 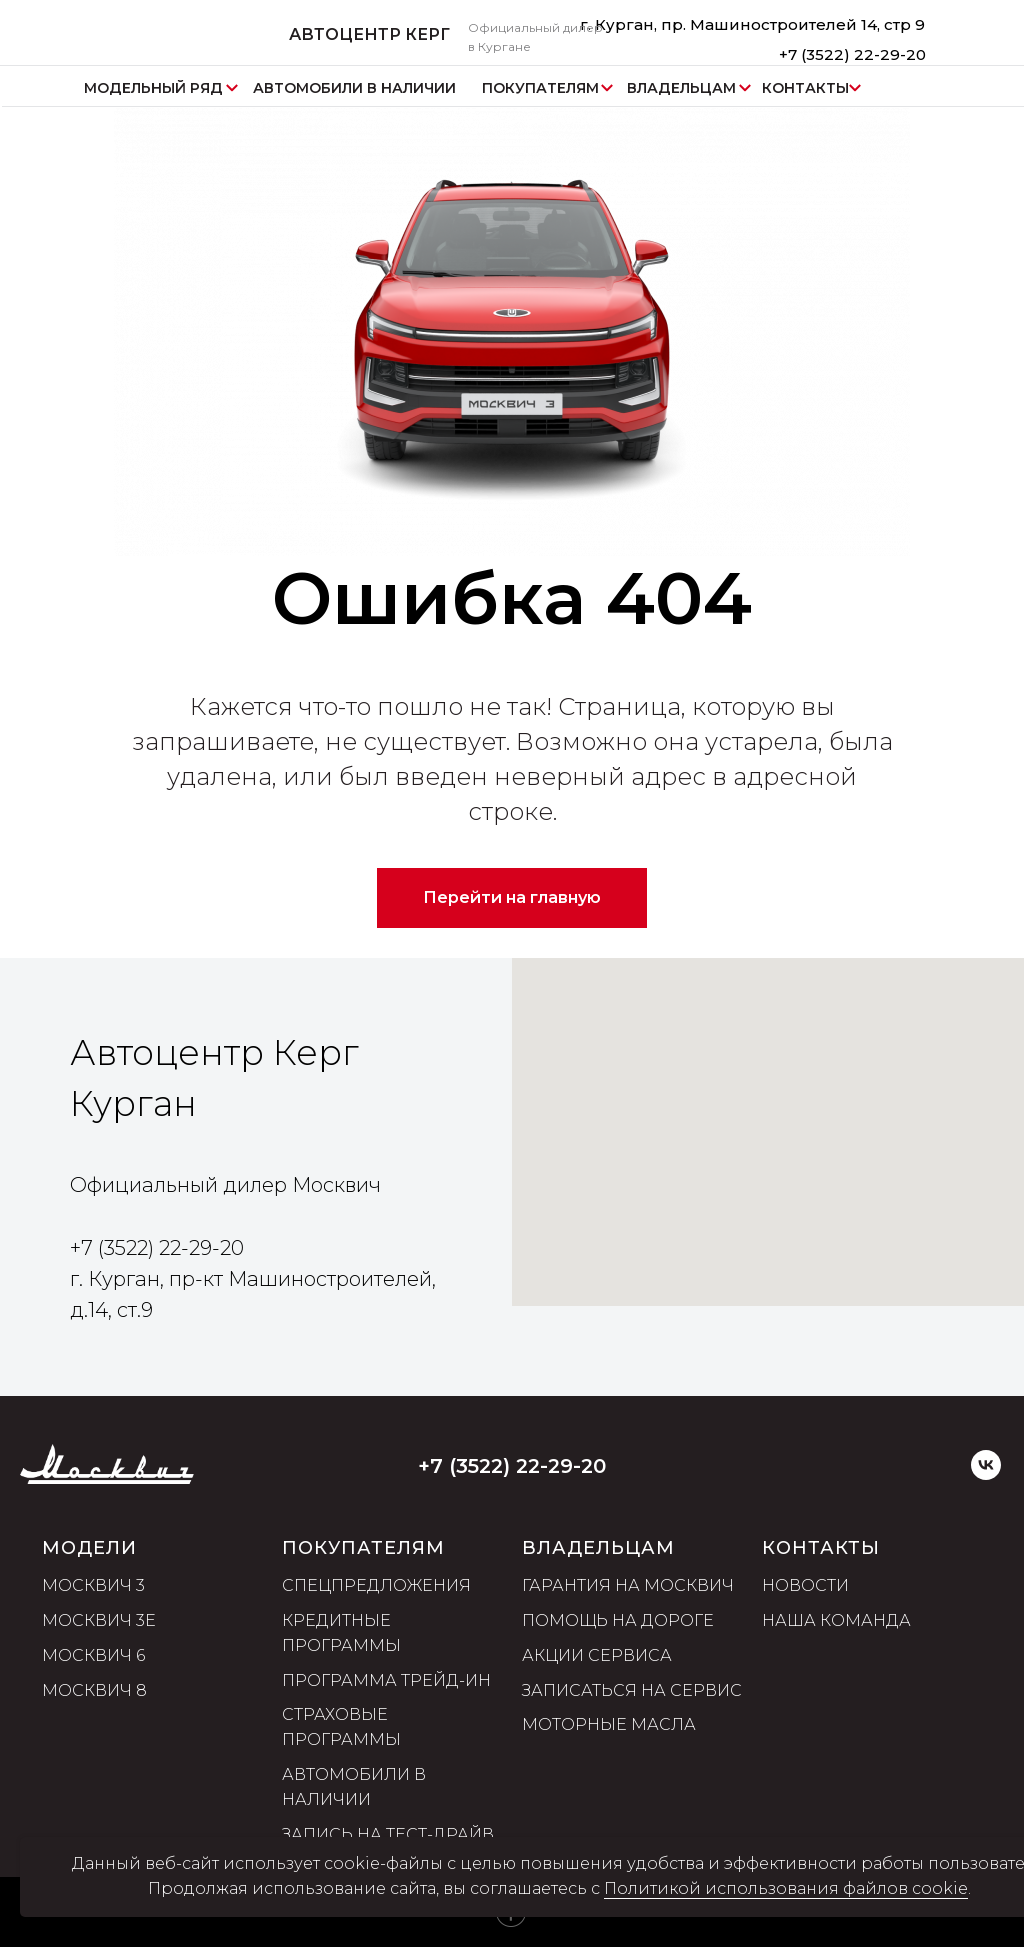 What do you see at coordinates (93, 1586) in the screenshot?
I see `Москвич 3` at bounding box center [93, 1586].